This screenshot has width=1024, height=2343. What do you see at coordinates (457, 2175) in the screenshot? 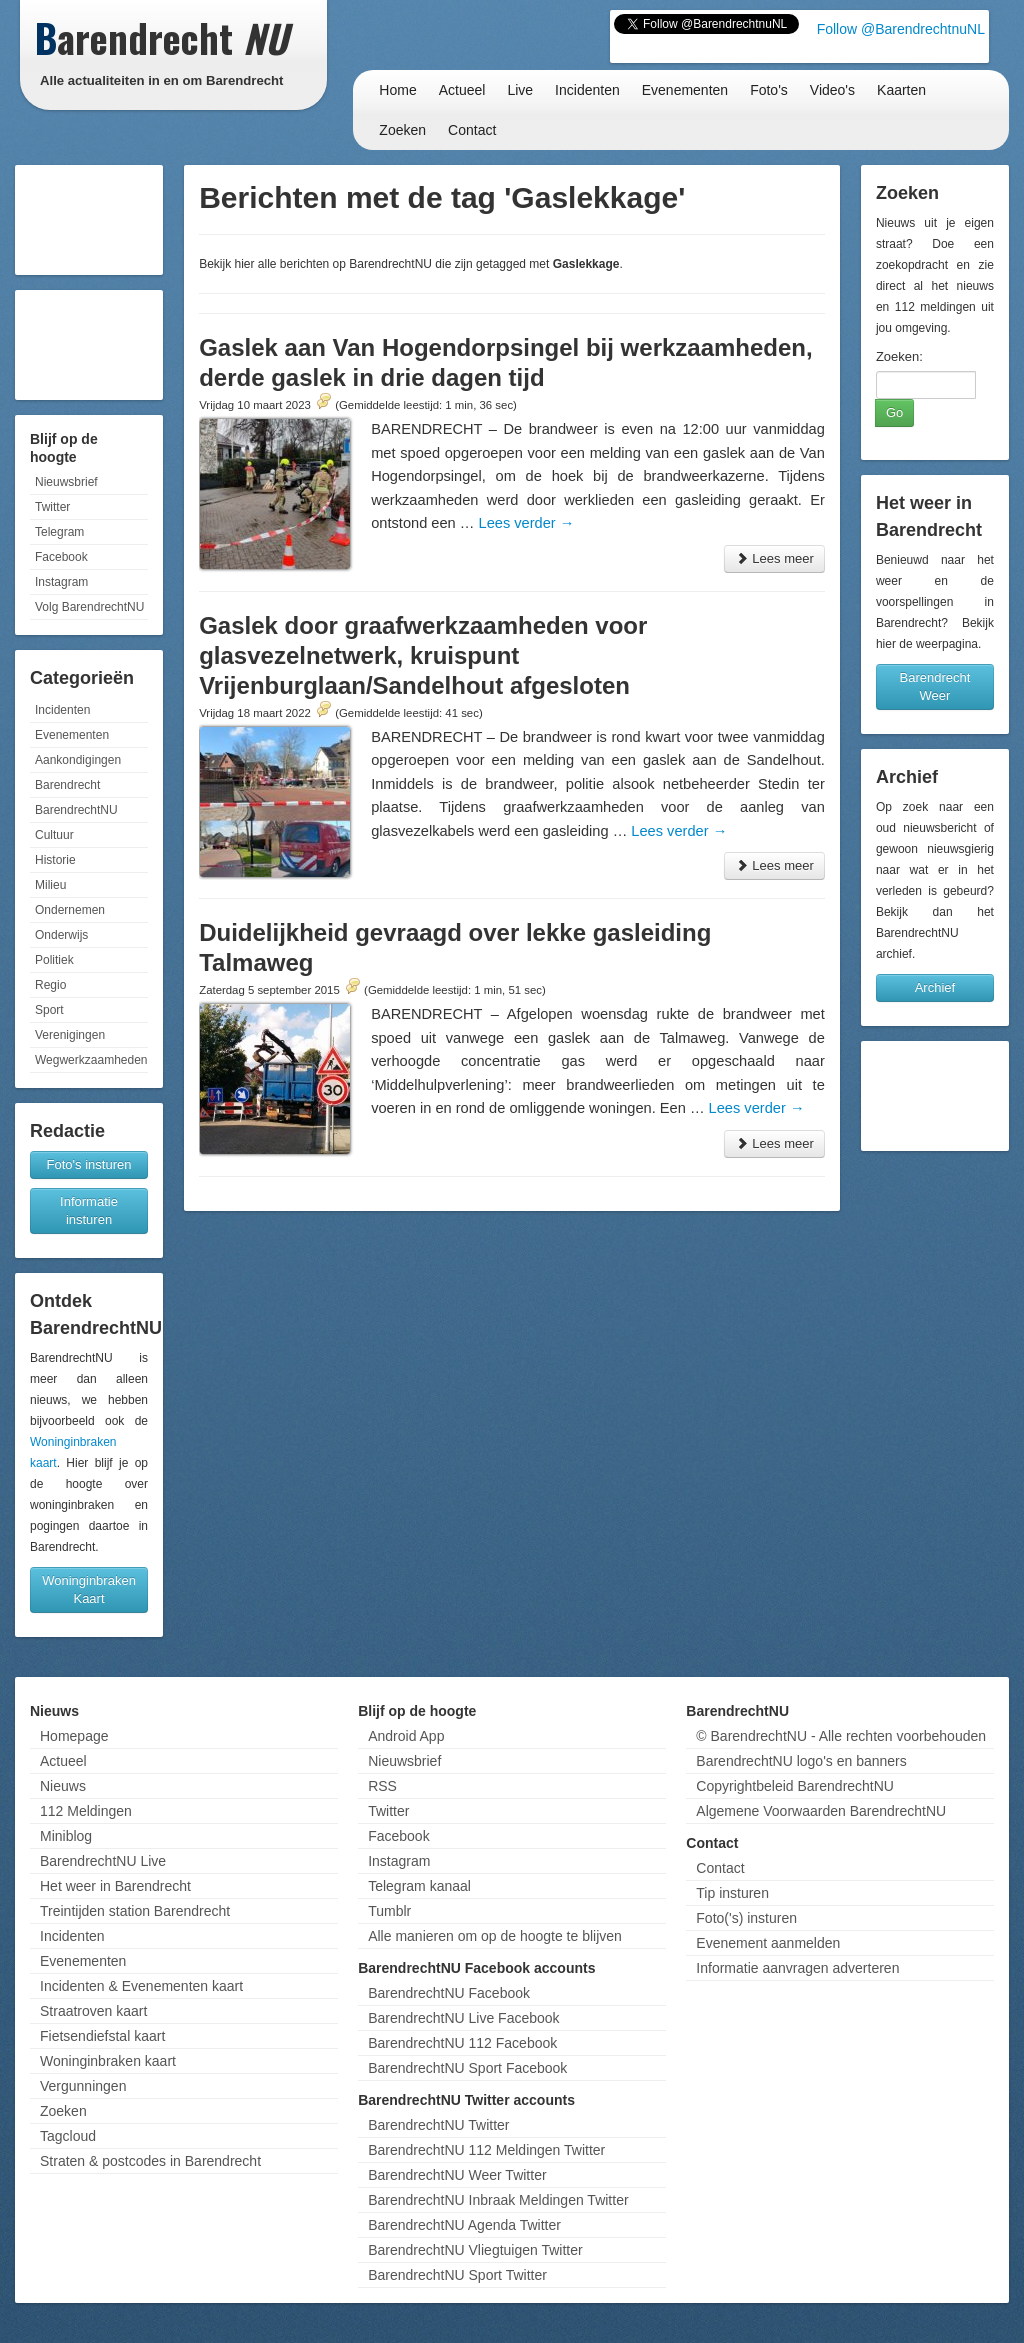
I see `BarendrechtNU Weer Twitter` at bounding box center [457, 2175].